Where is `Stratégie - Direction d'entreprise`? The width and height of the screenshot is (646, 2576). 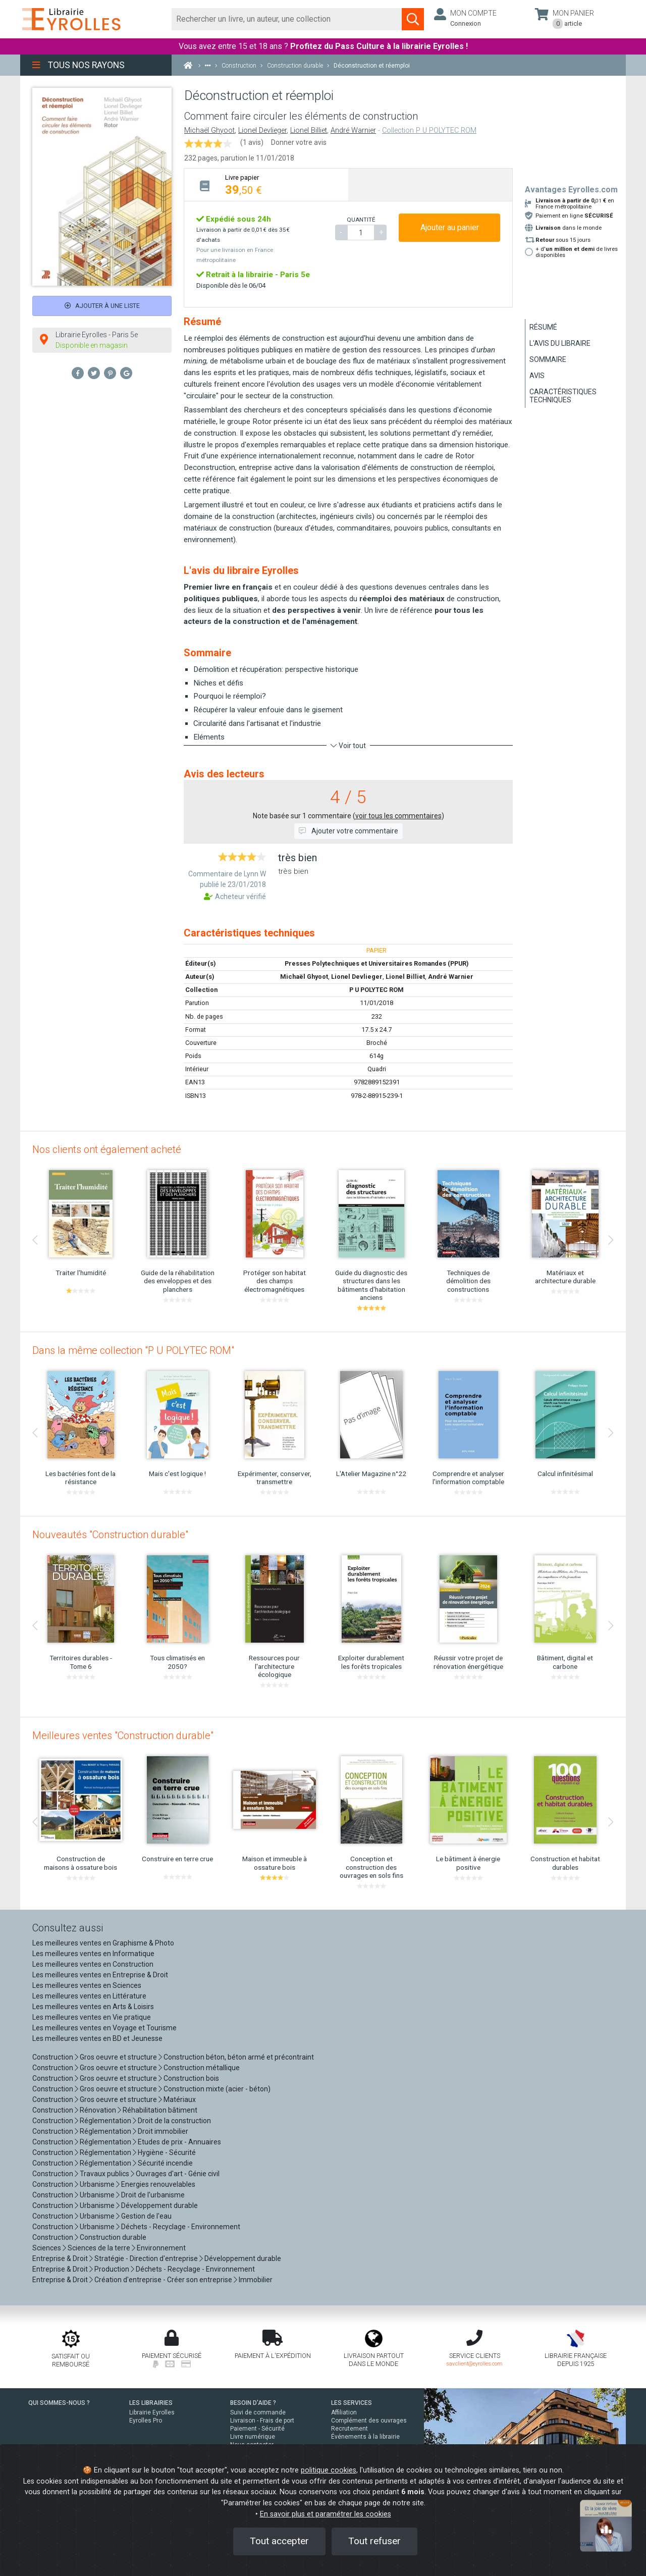
Stratégie - Direction d'entreprise is located at coordinates (146, 2258).